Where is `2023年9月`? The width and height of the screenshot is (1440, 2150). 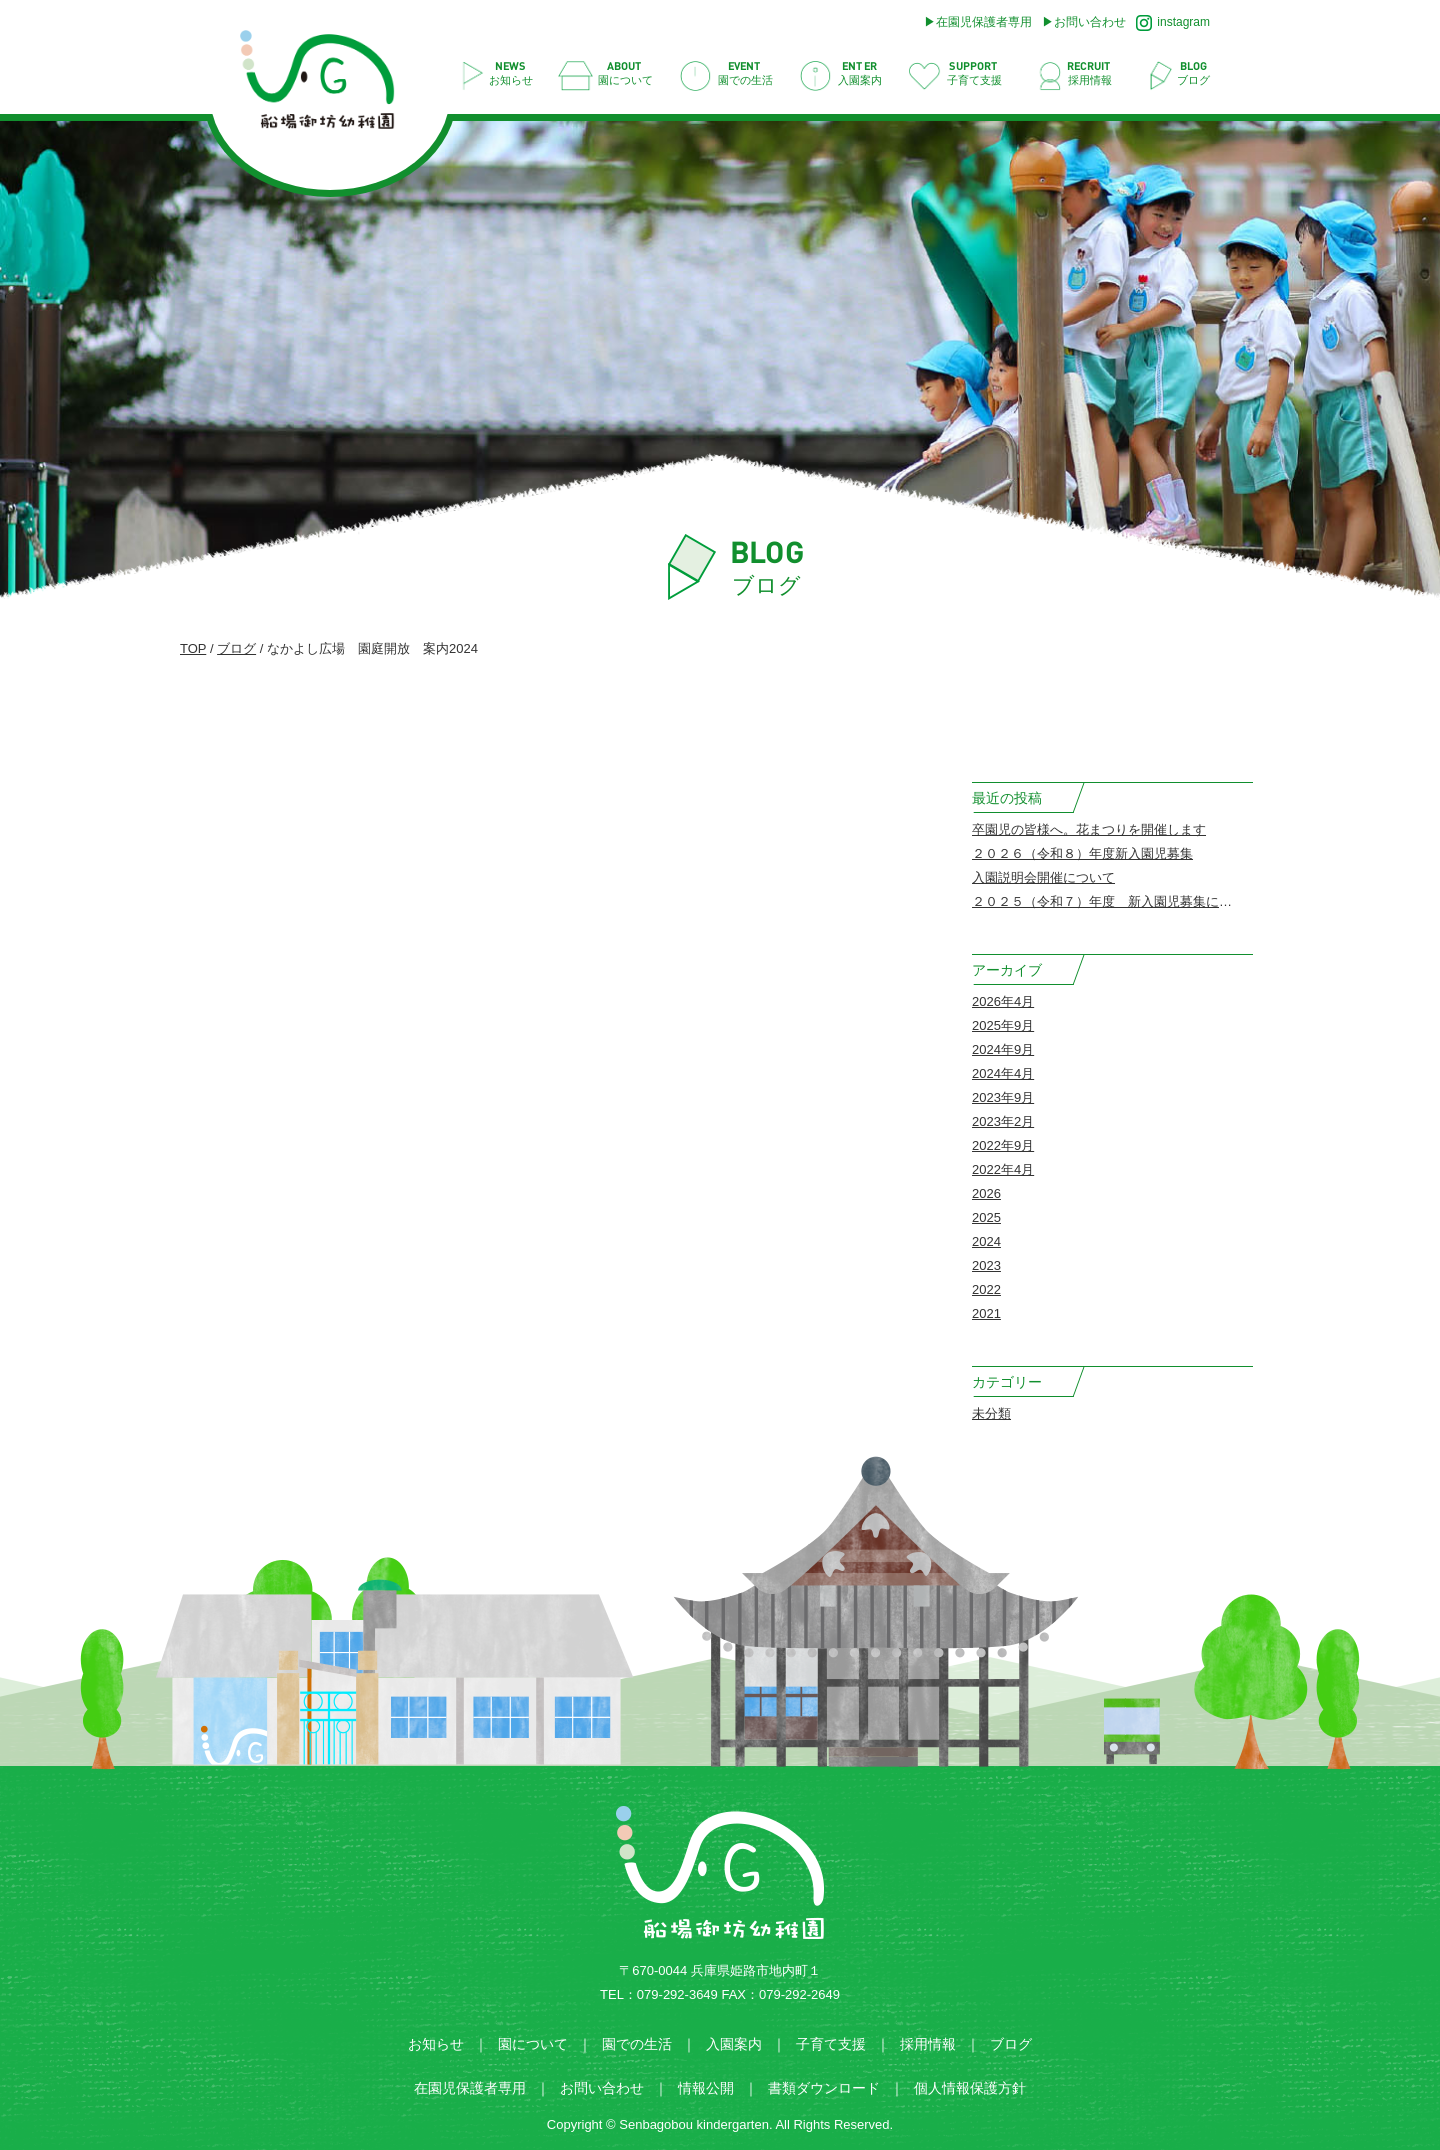 2023年9月 is located at coordinates (1003, 1097).